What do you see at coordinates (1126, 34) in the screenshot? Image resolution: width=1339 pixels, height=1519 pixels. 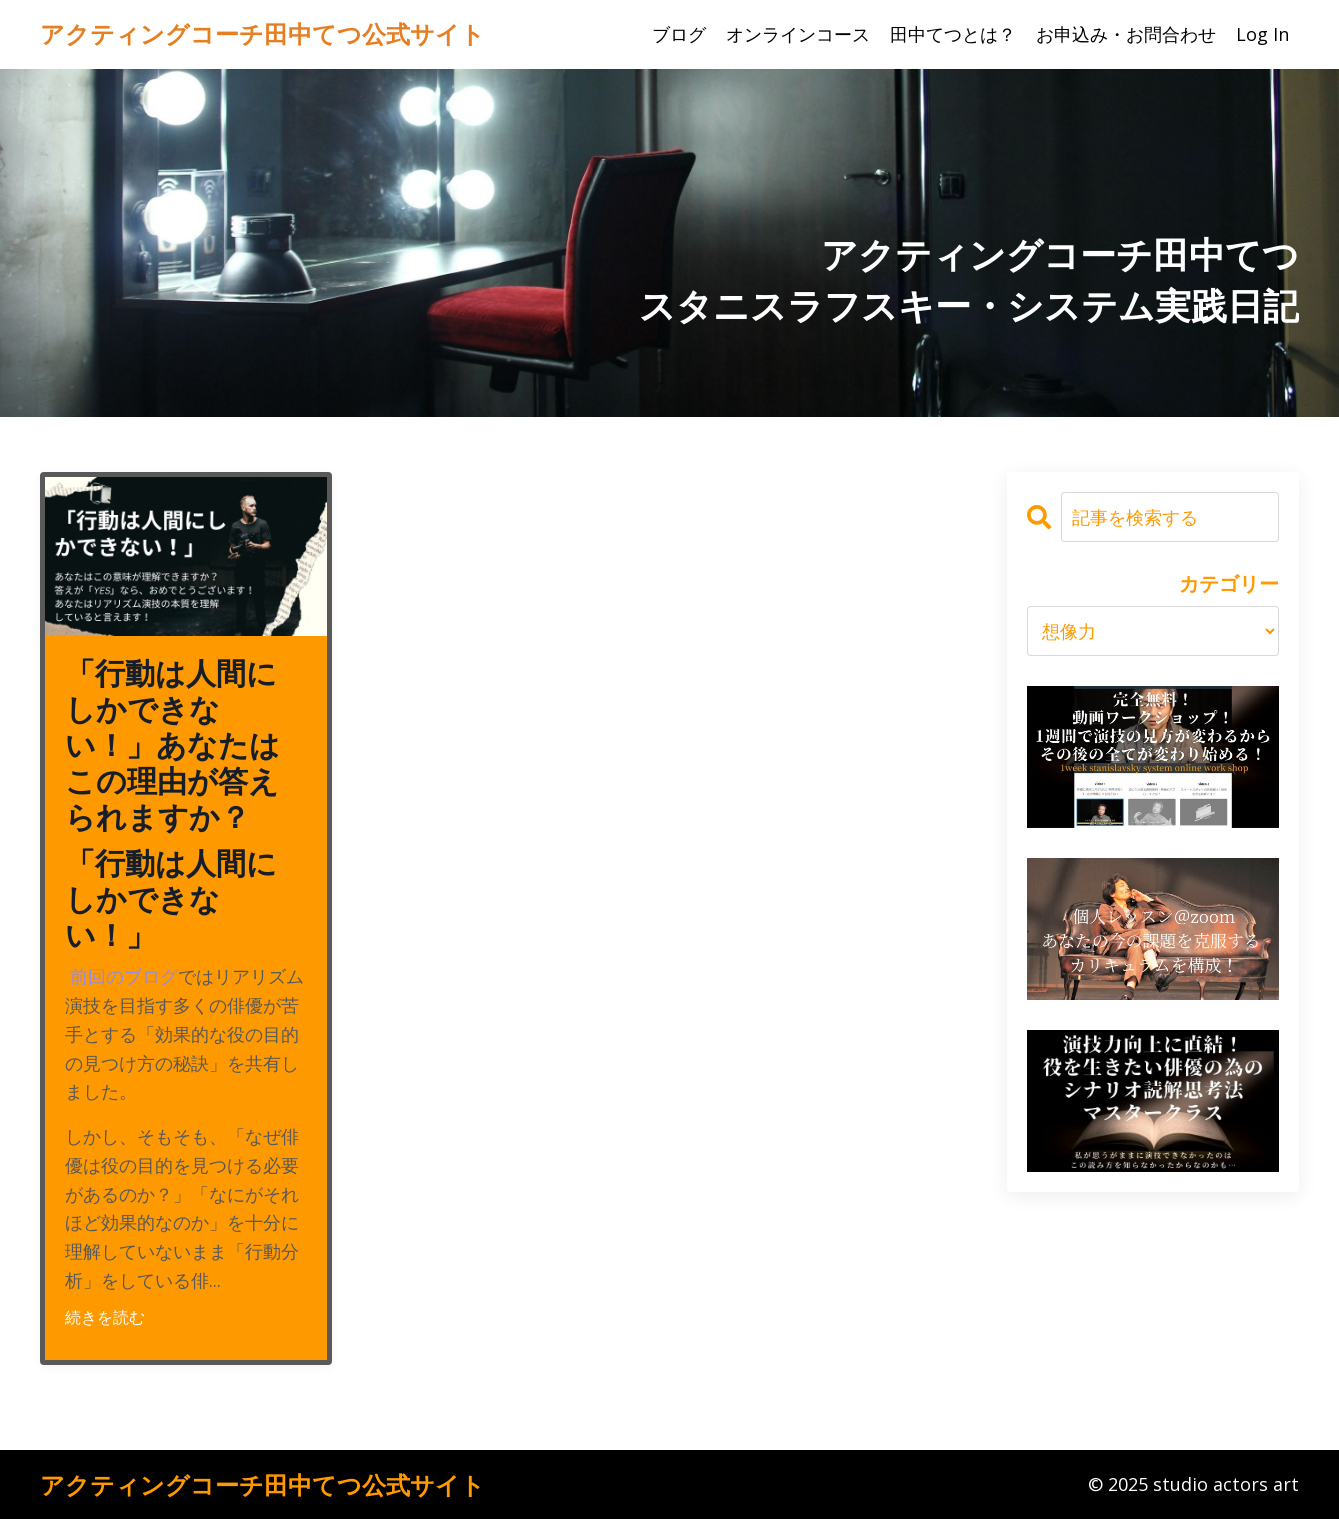 I see `お申込み・お問合わせ` at bounding box center [1126, 34].